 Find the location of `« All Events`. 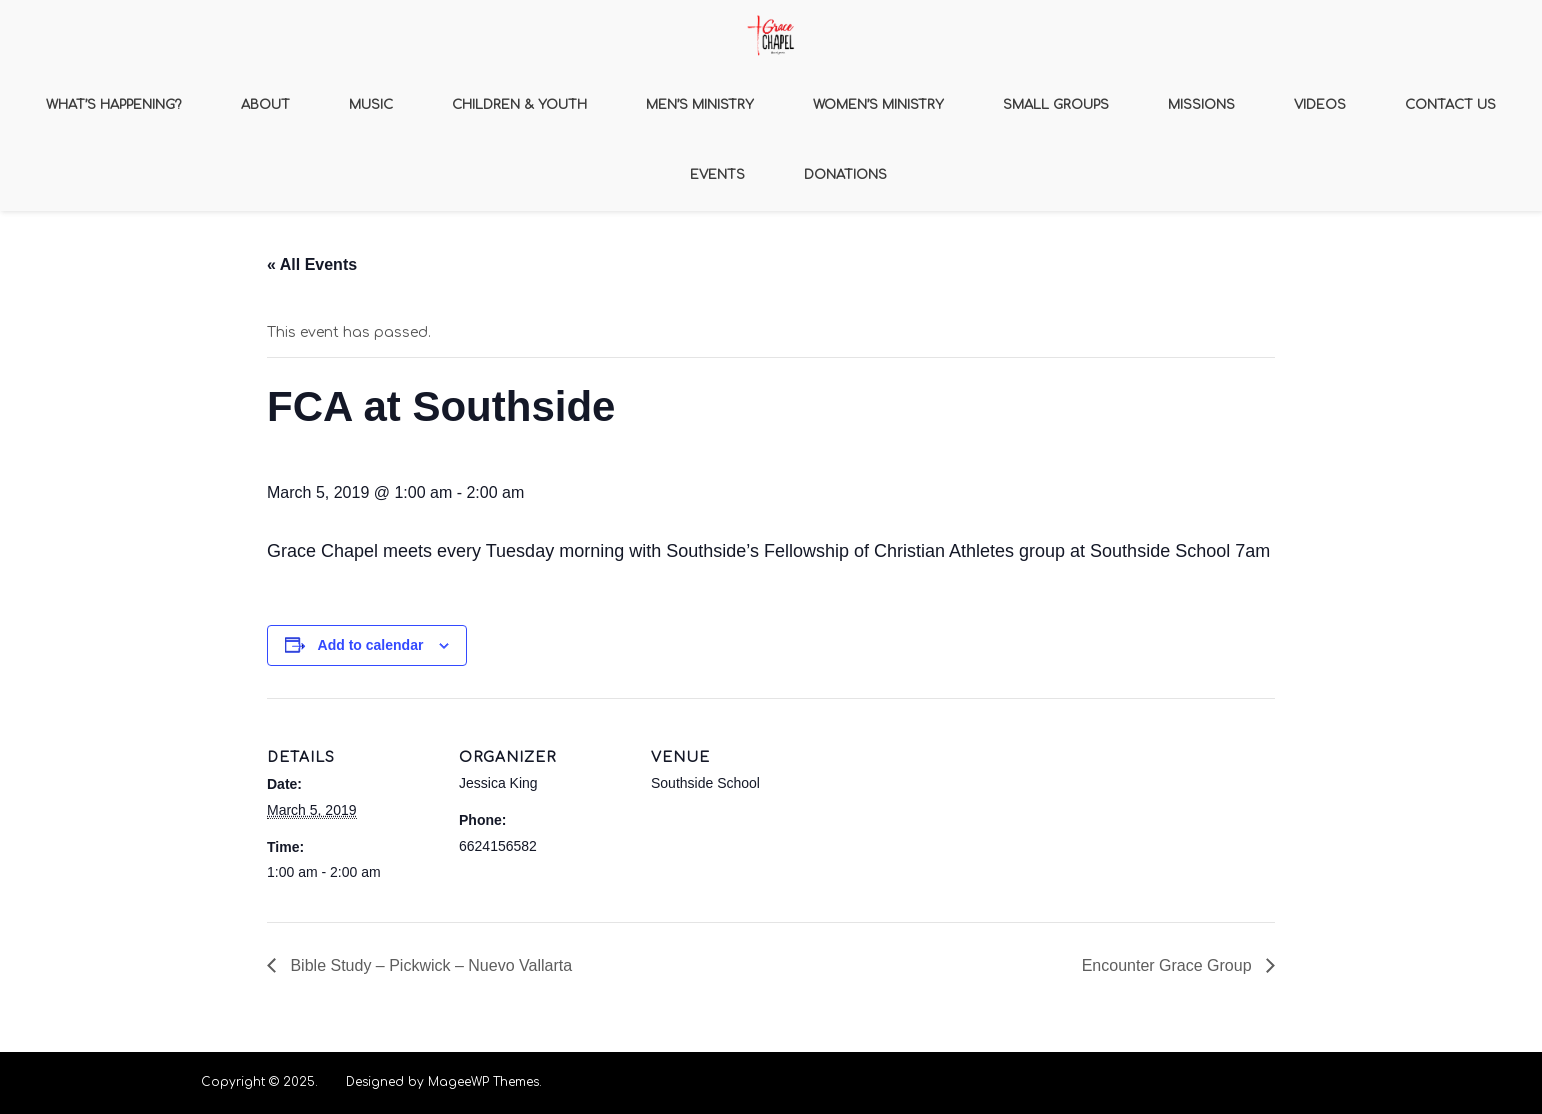

« All Events is located at coordinates (312, 264).